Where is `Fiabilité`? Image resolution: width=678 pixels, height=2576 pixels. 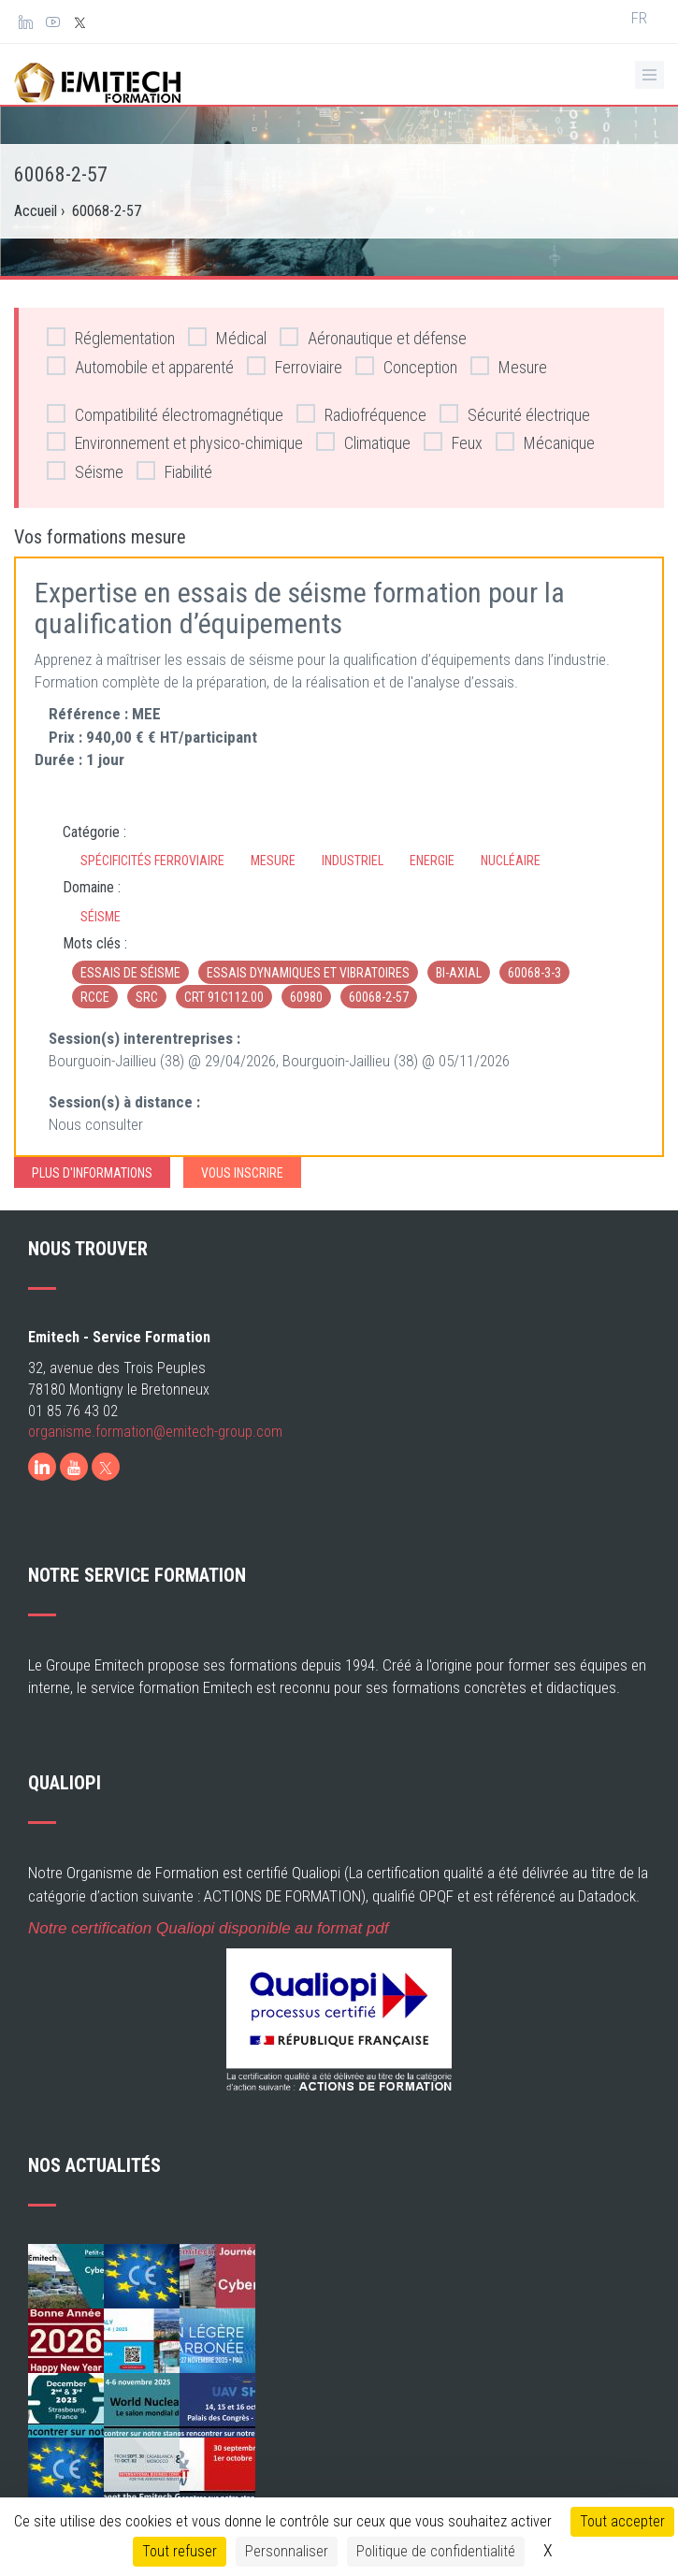 Fiabilité is located at coordinates (174, 471).